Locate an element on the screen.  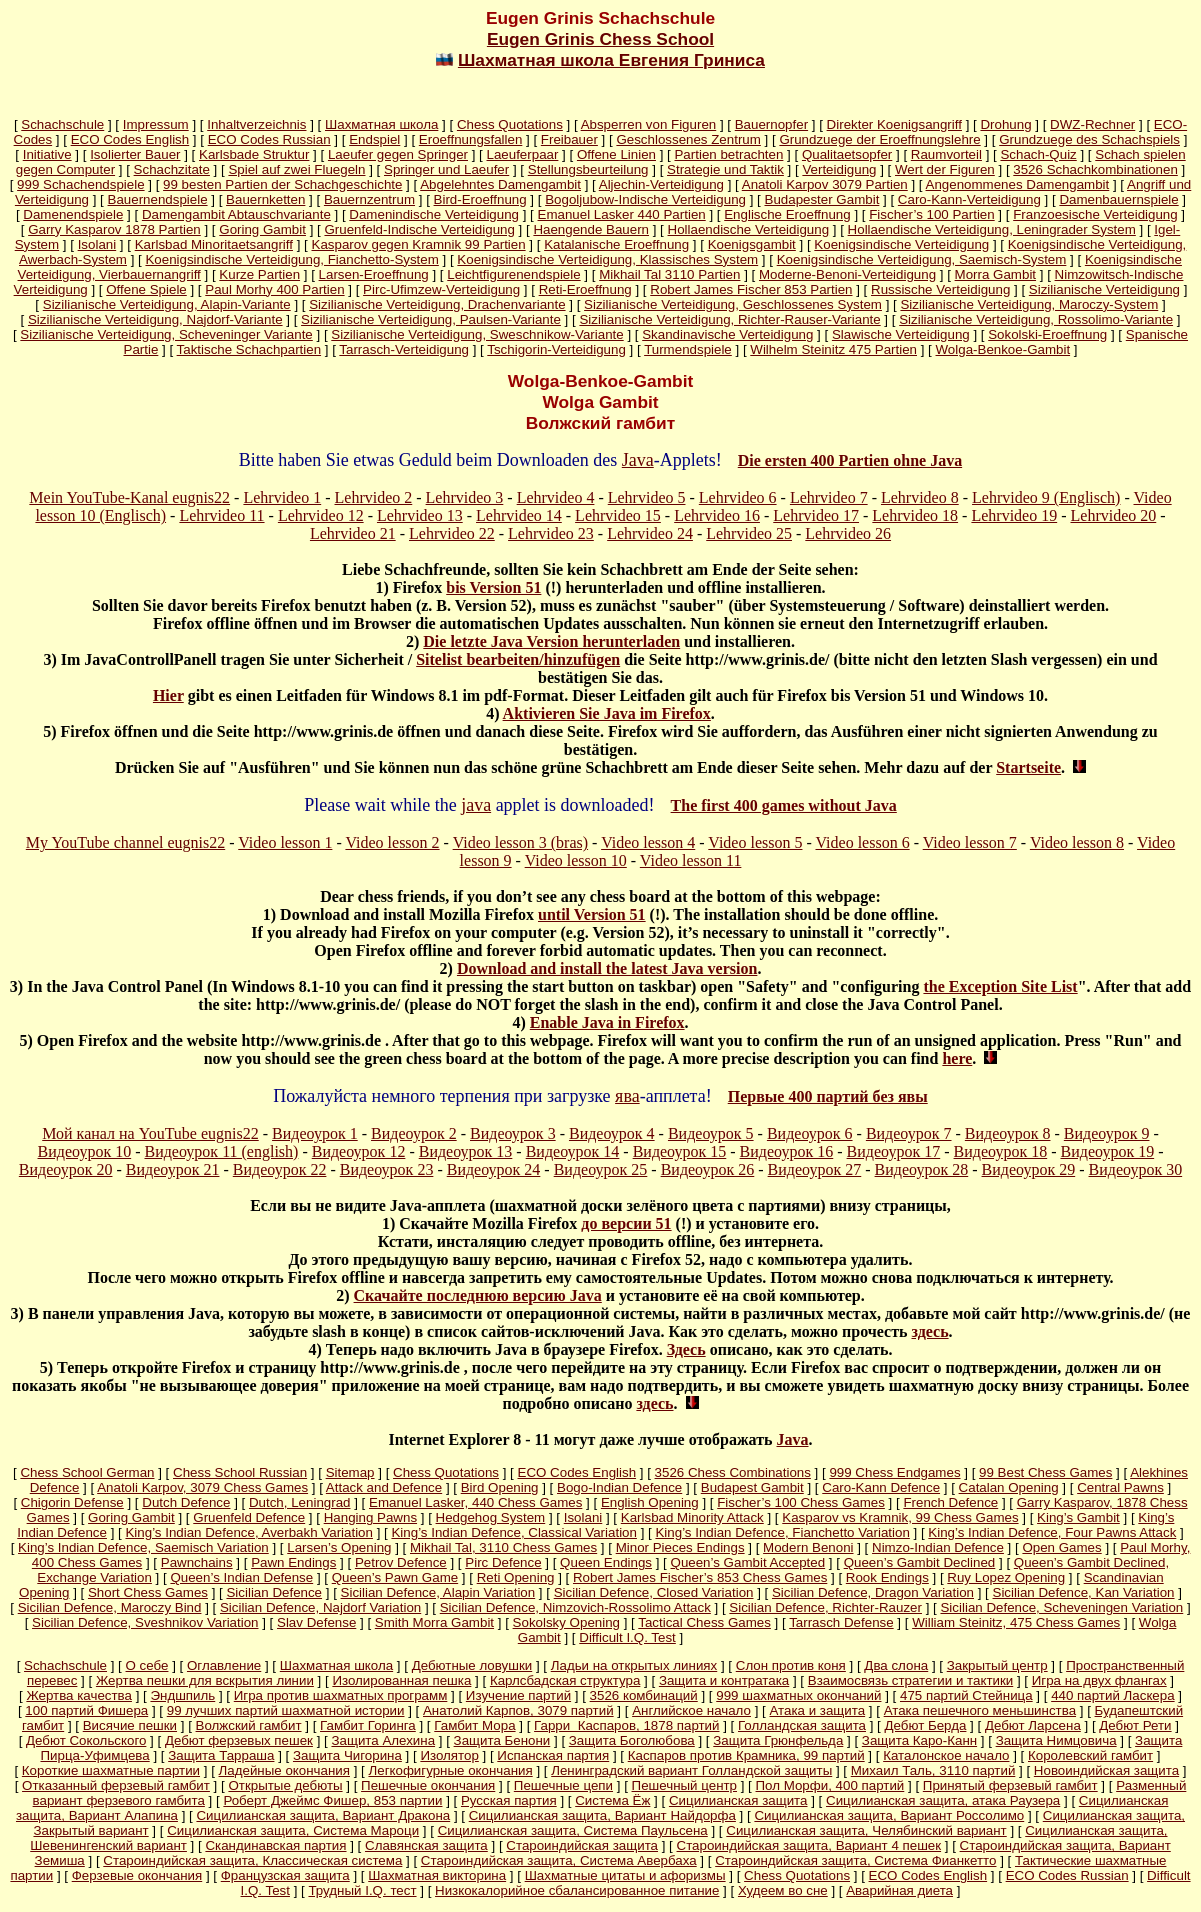
Эндшпиль is located at coordinates (182, 1695).